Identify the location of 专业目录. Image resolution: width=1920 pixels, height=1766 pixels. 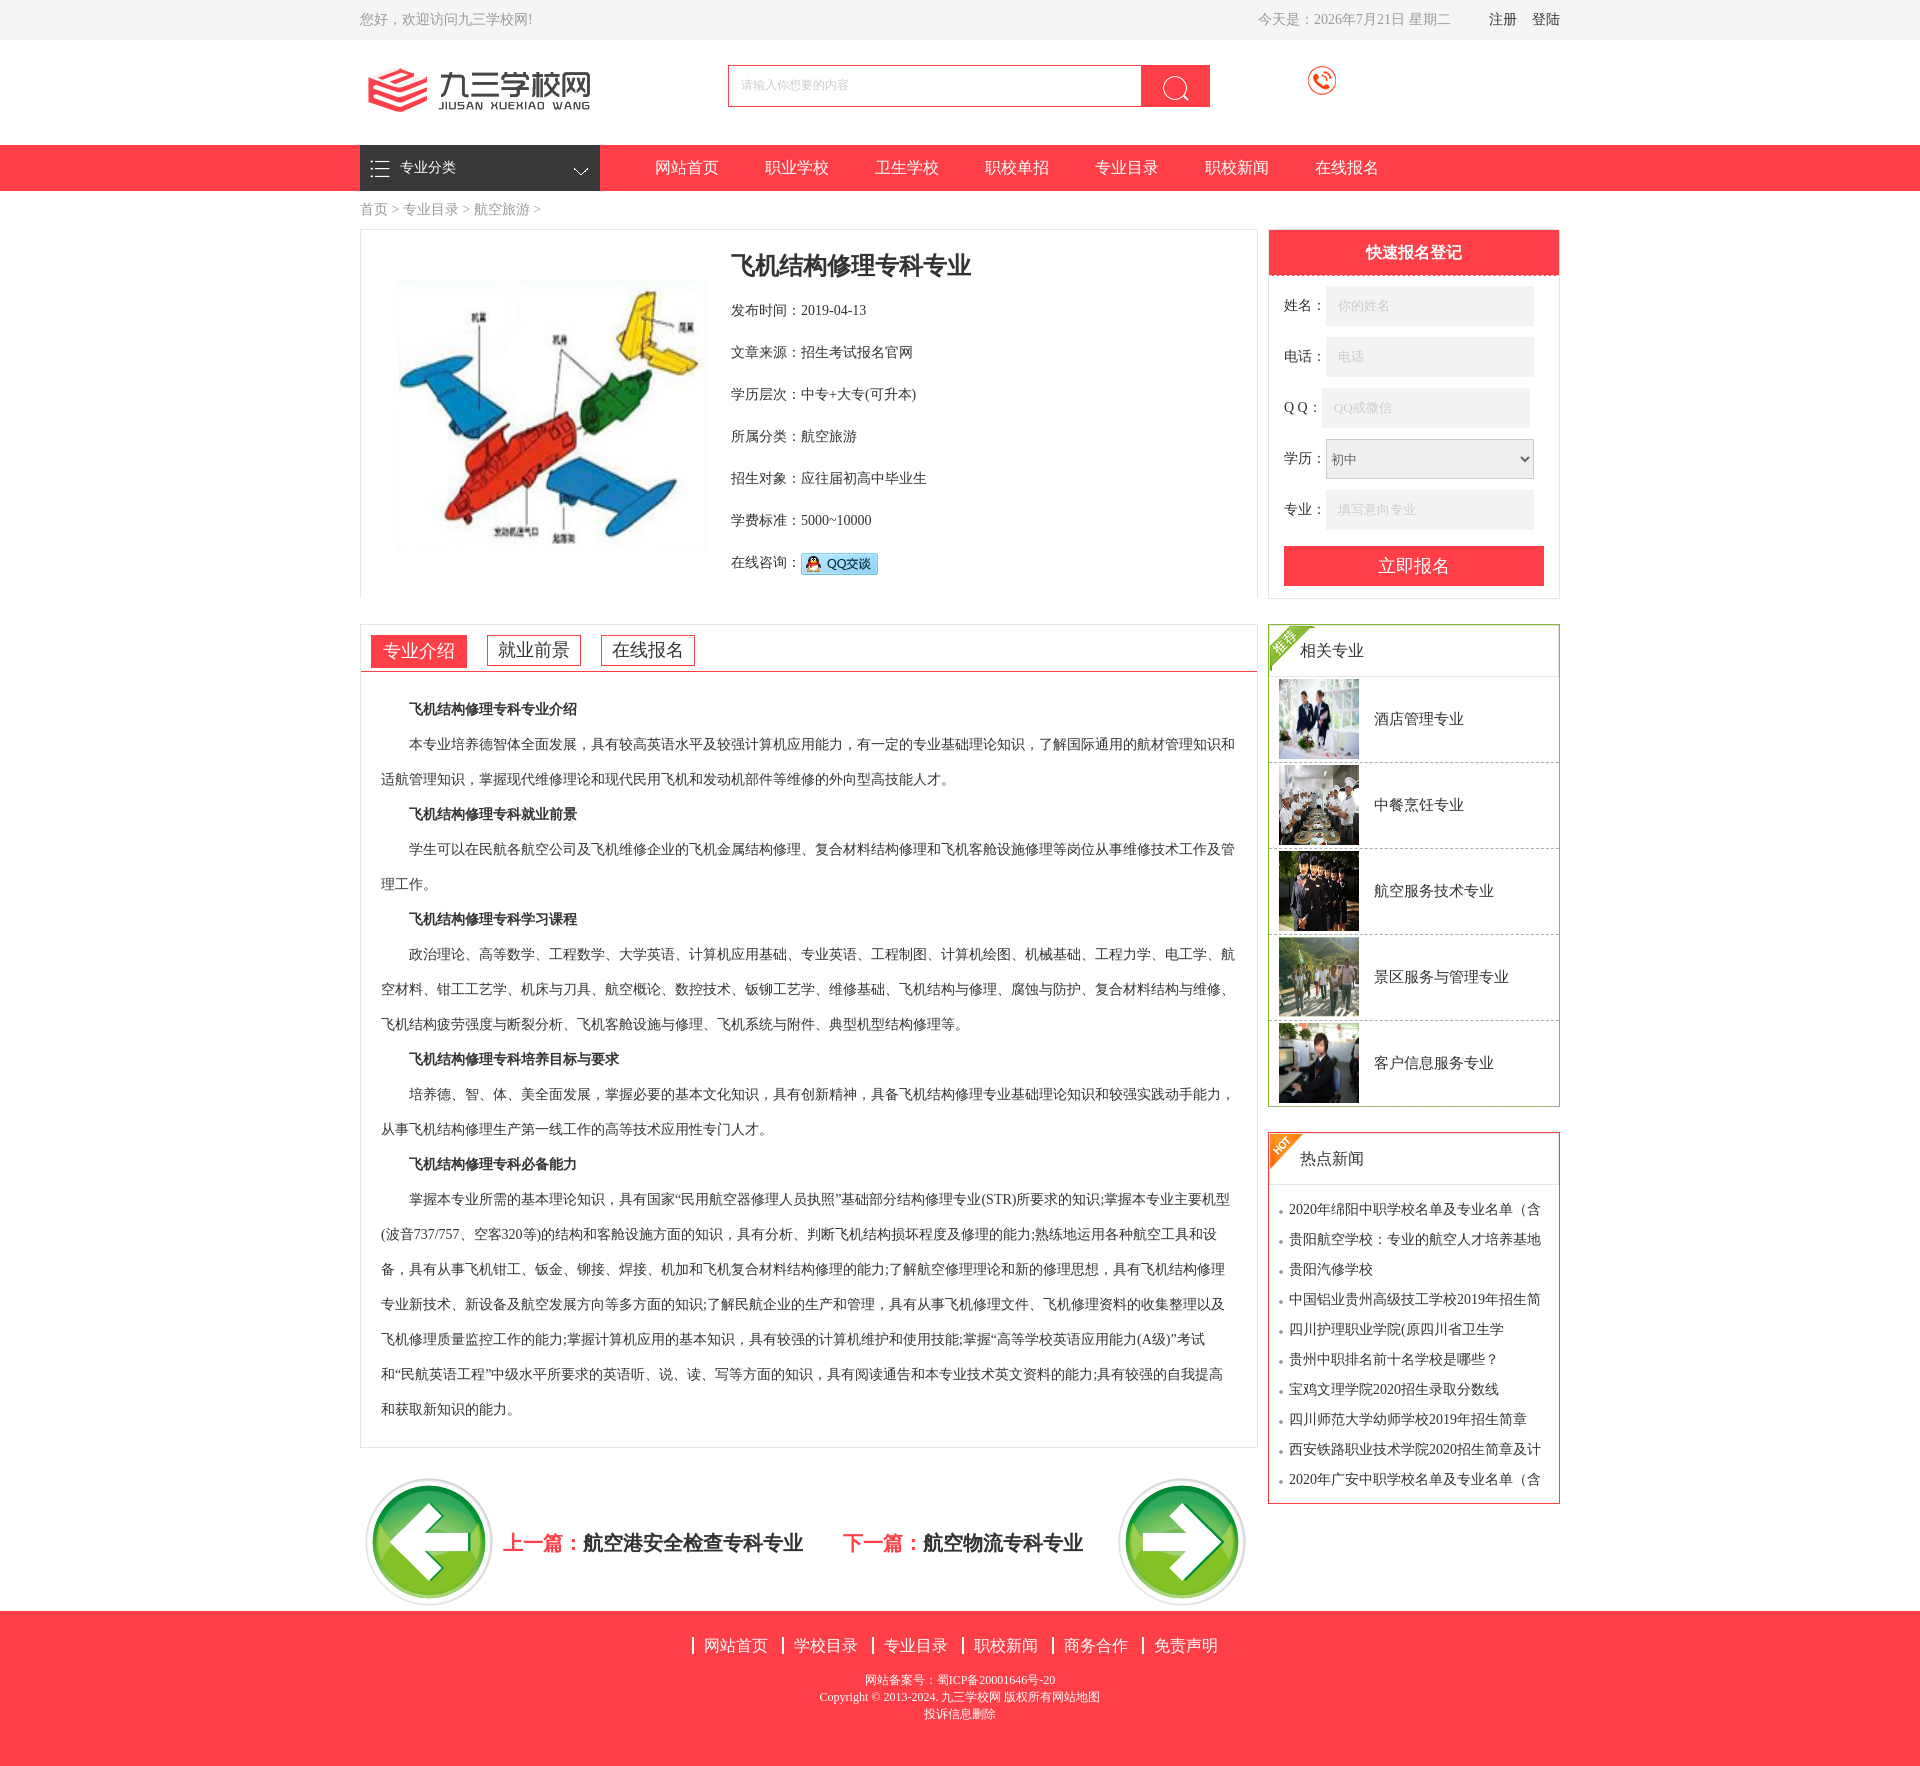
(1127, 167).